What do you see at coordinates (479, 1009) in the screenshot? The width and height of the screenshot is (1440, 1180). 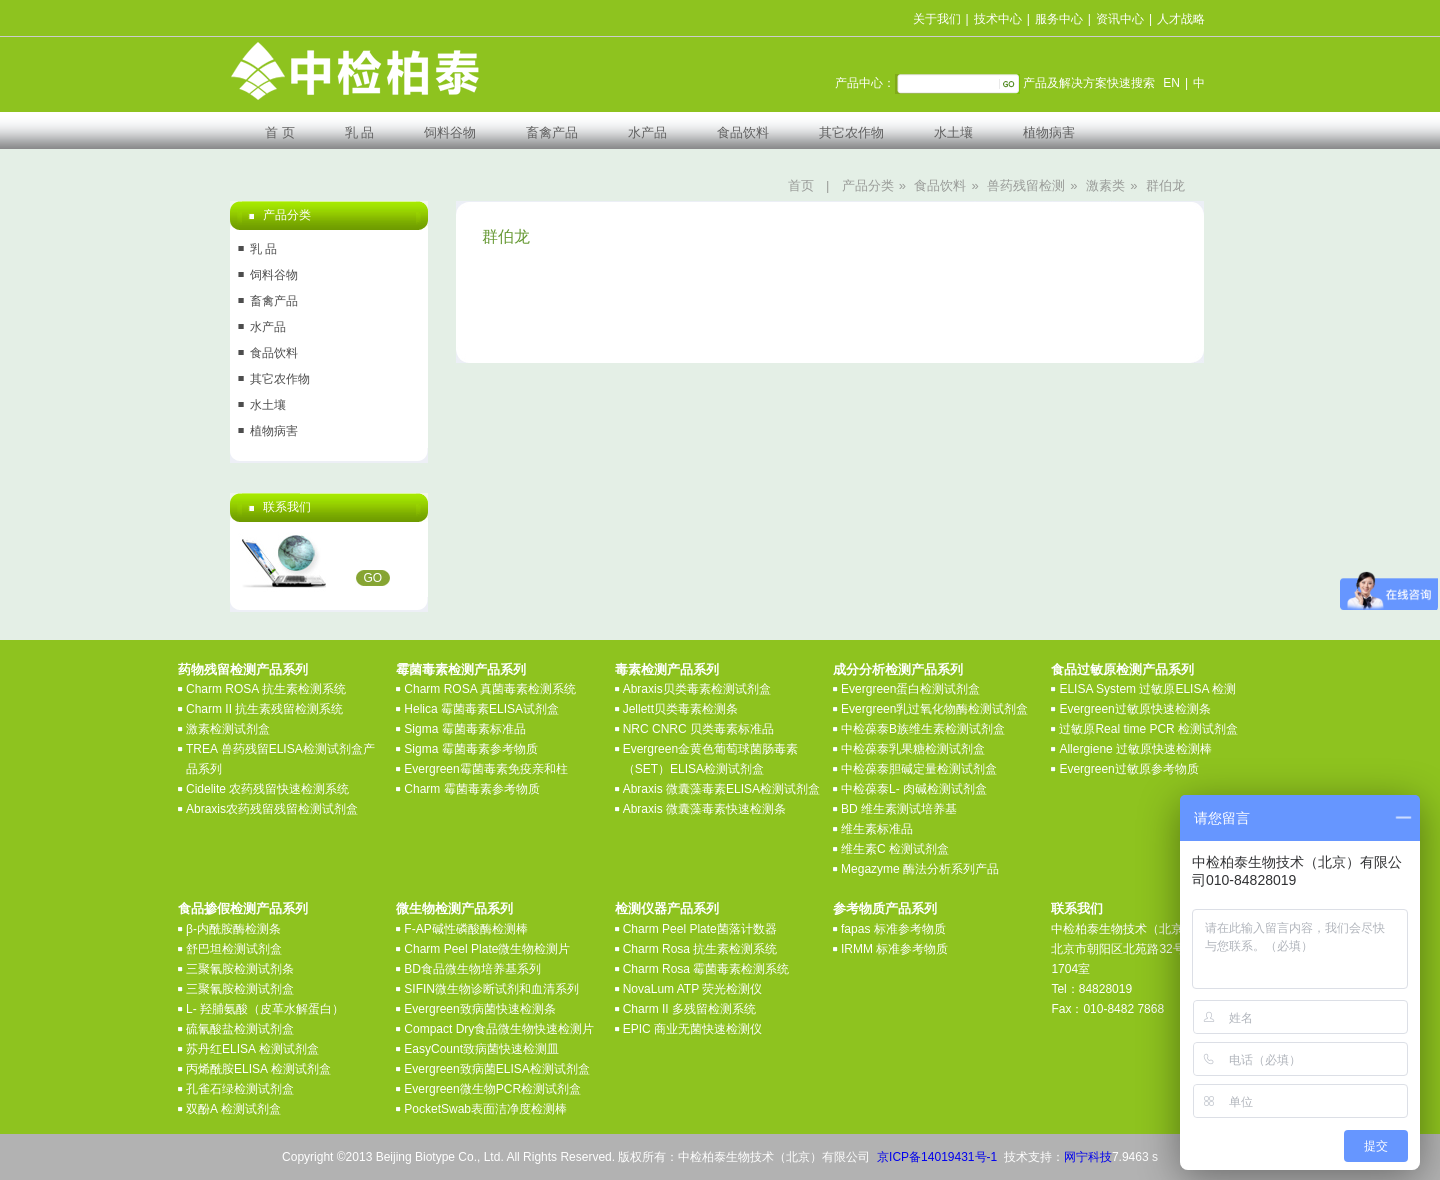 I see `Evergreen致病菌快速检测条` at bounding box center [479, 1009].